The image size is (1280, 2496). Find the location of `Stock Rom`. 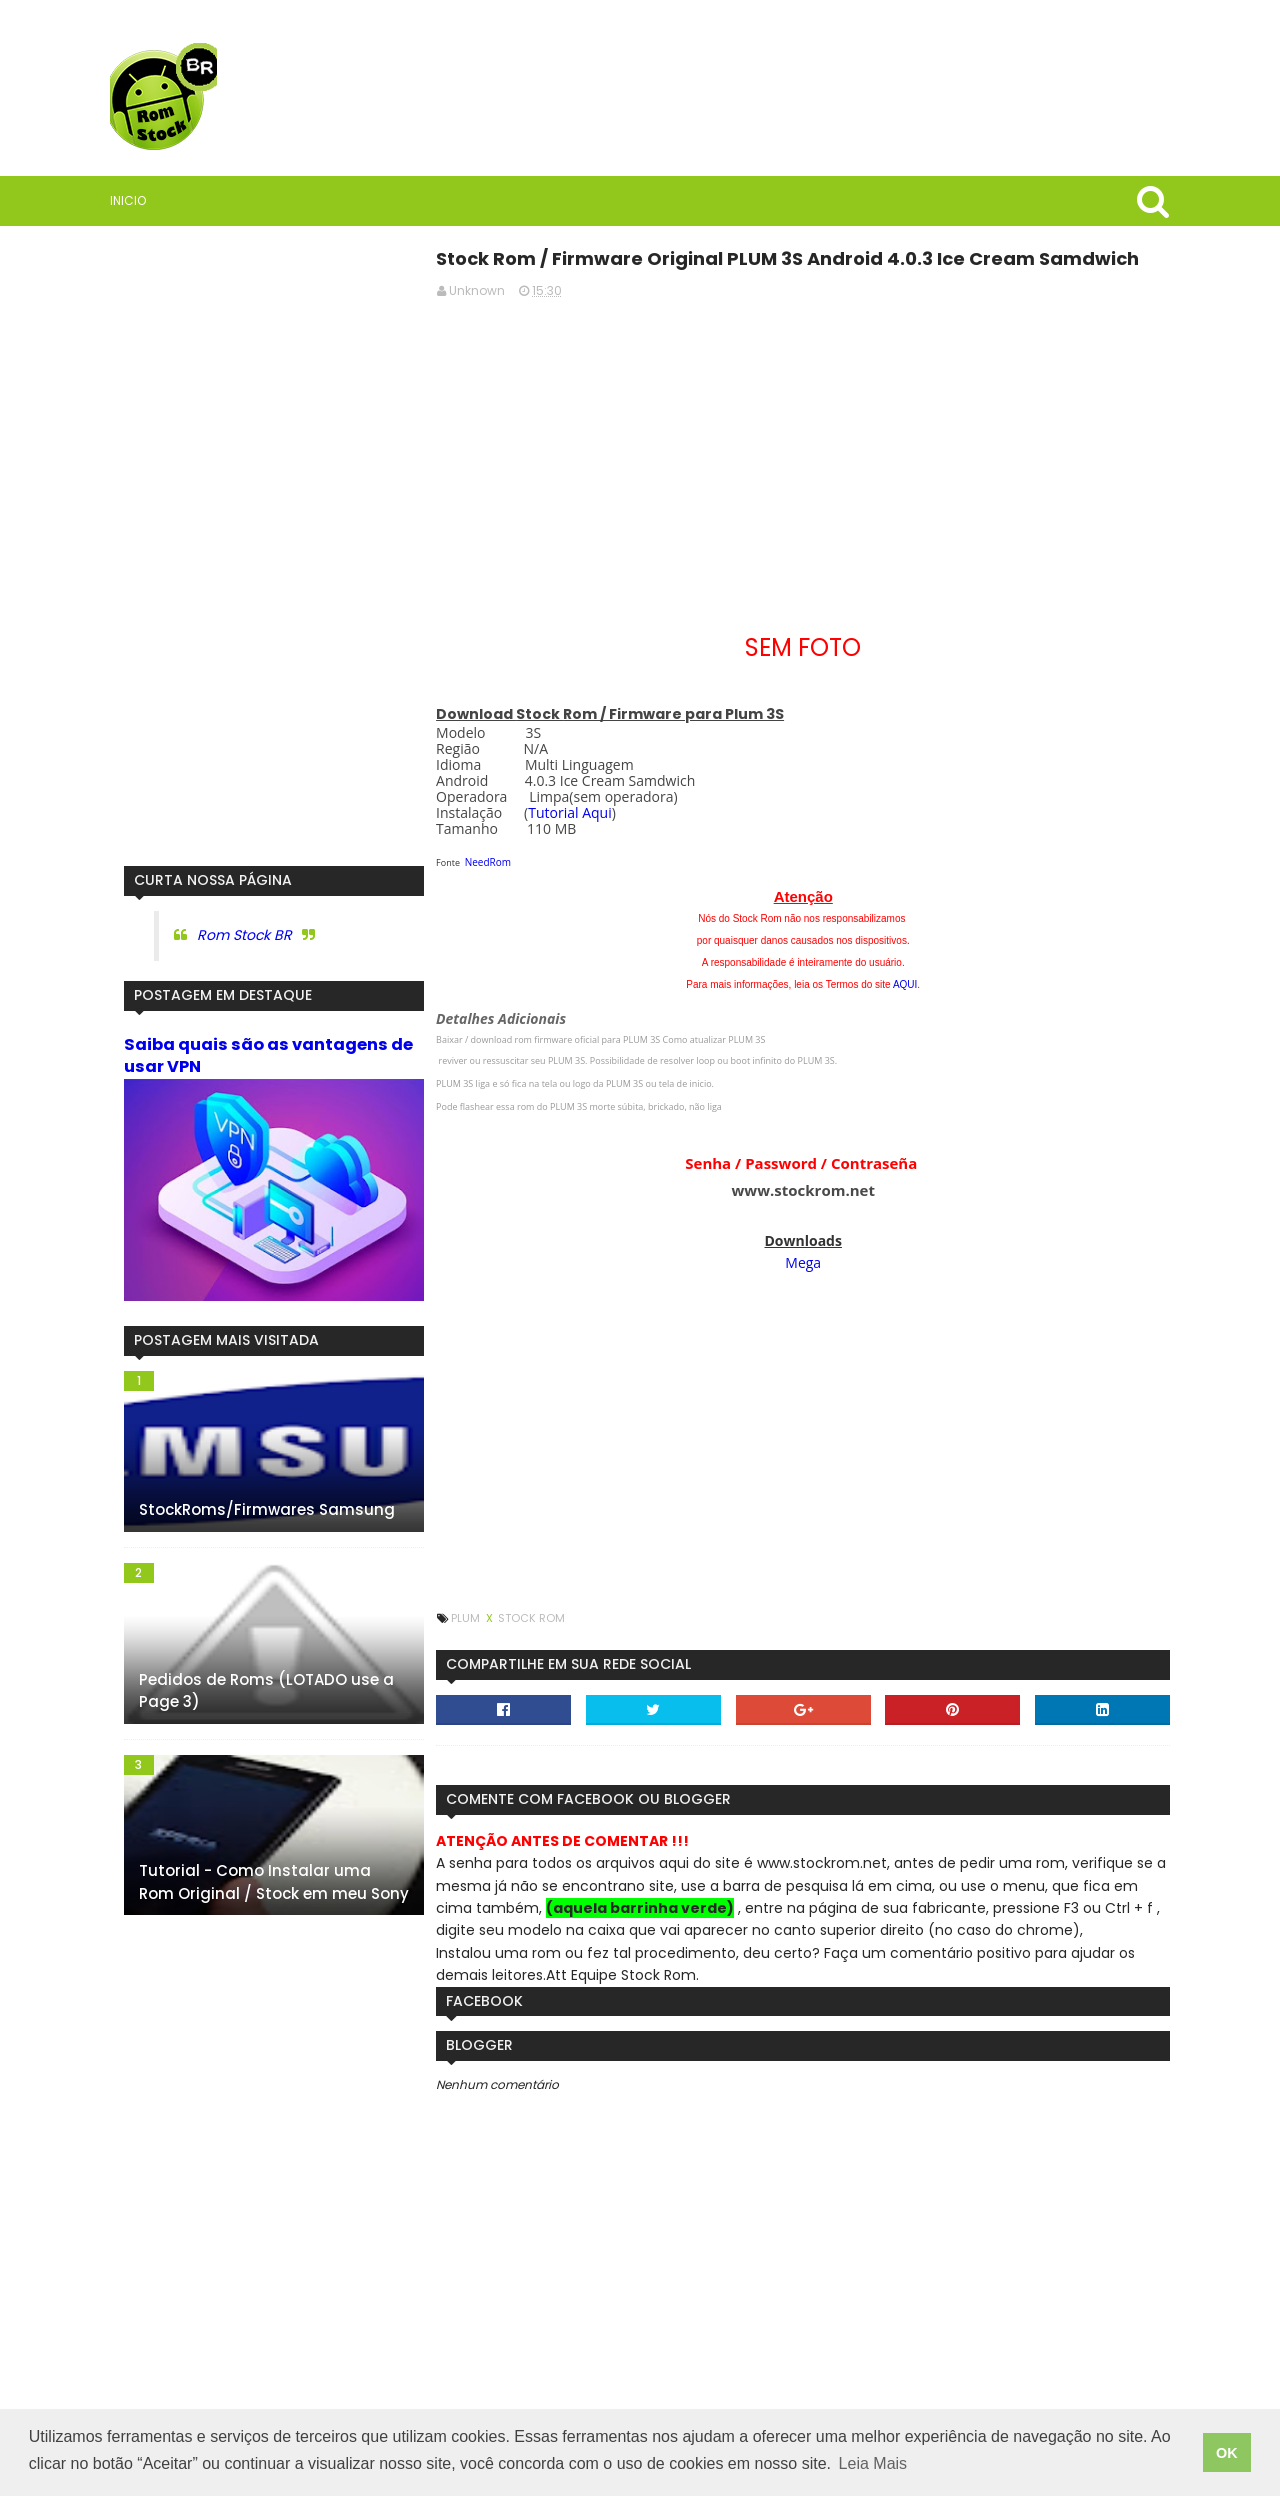

Stock Rom is located at coordinates (536, 1618).